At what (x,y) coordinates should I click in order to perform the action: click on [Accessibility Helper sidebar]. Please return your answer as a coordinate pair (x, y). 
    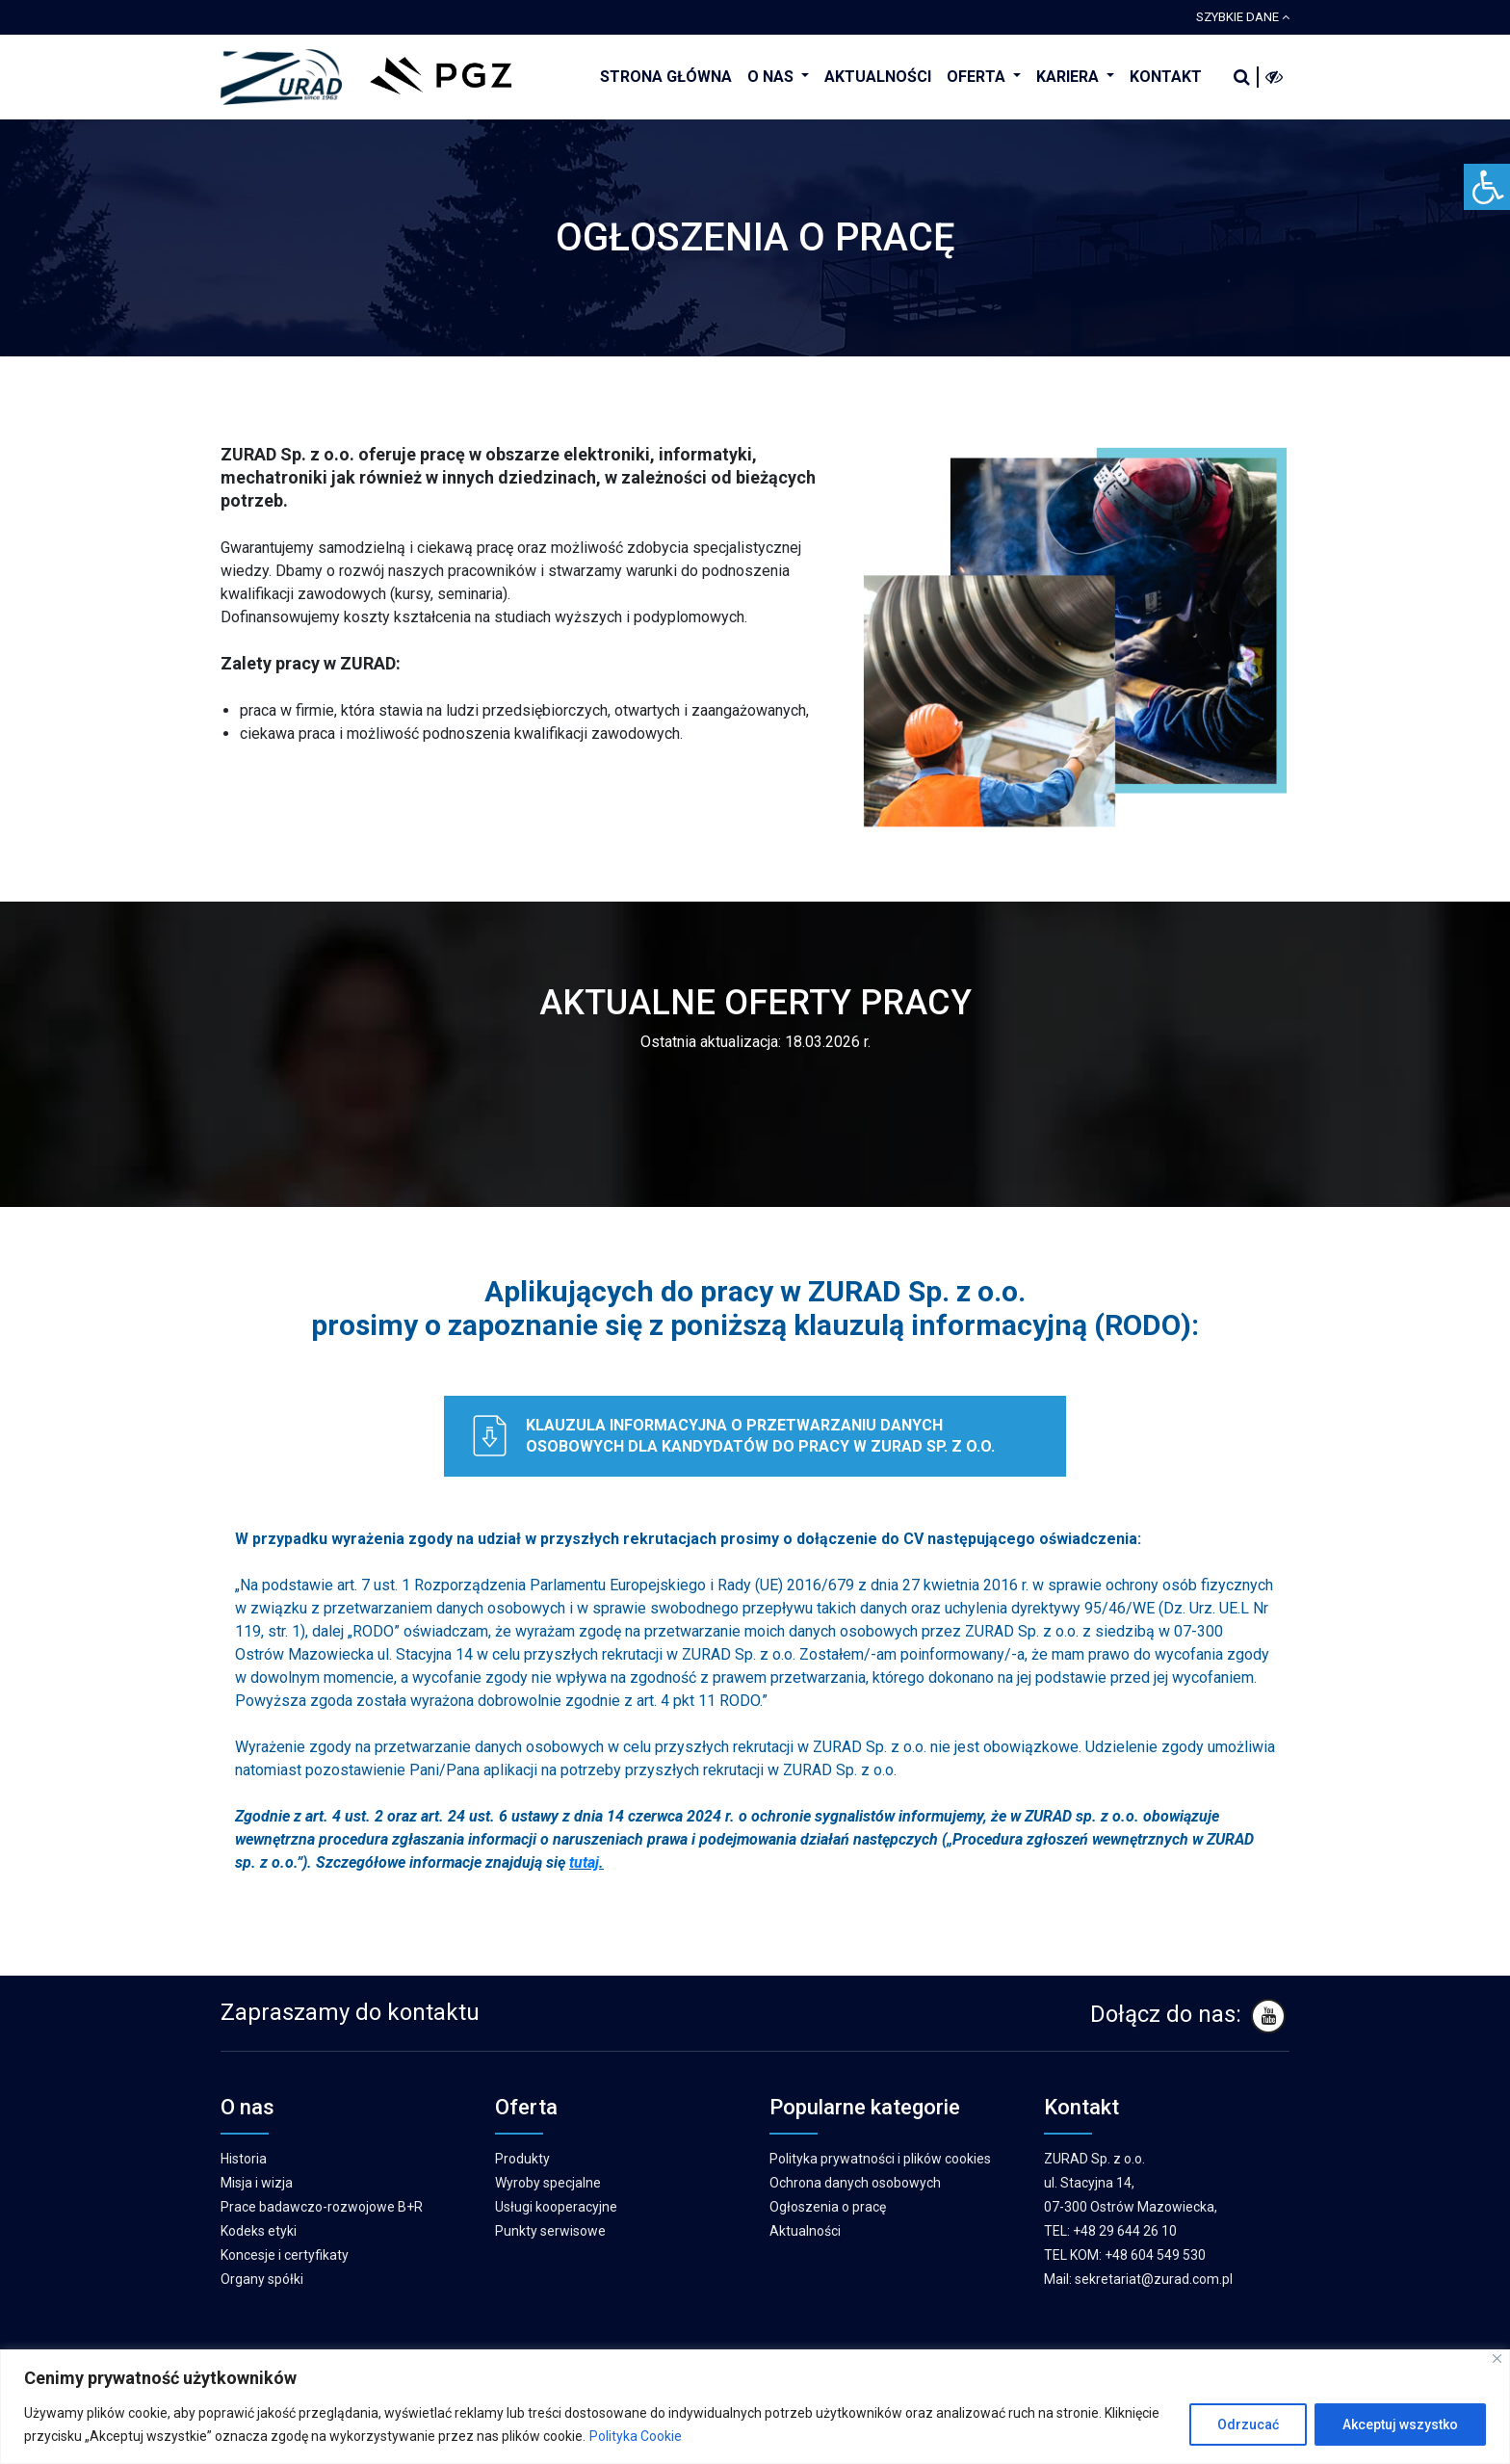
    Looking at the image, I should click on (1487, 187).